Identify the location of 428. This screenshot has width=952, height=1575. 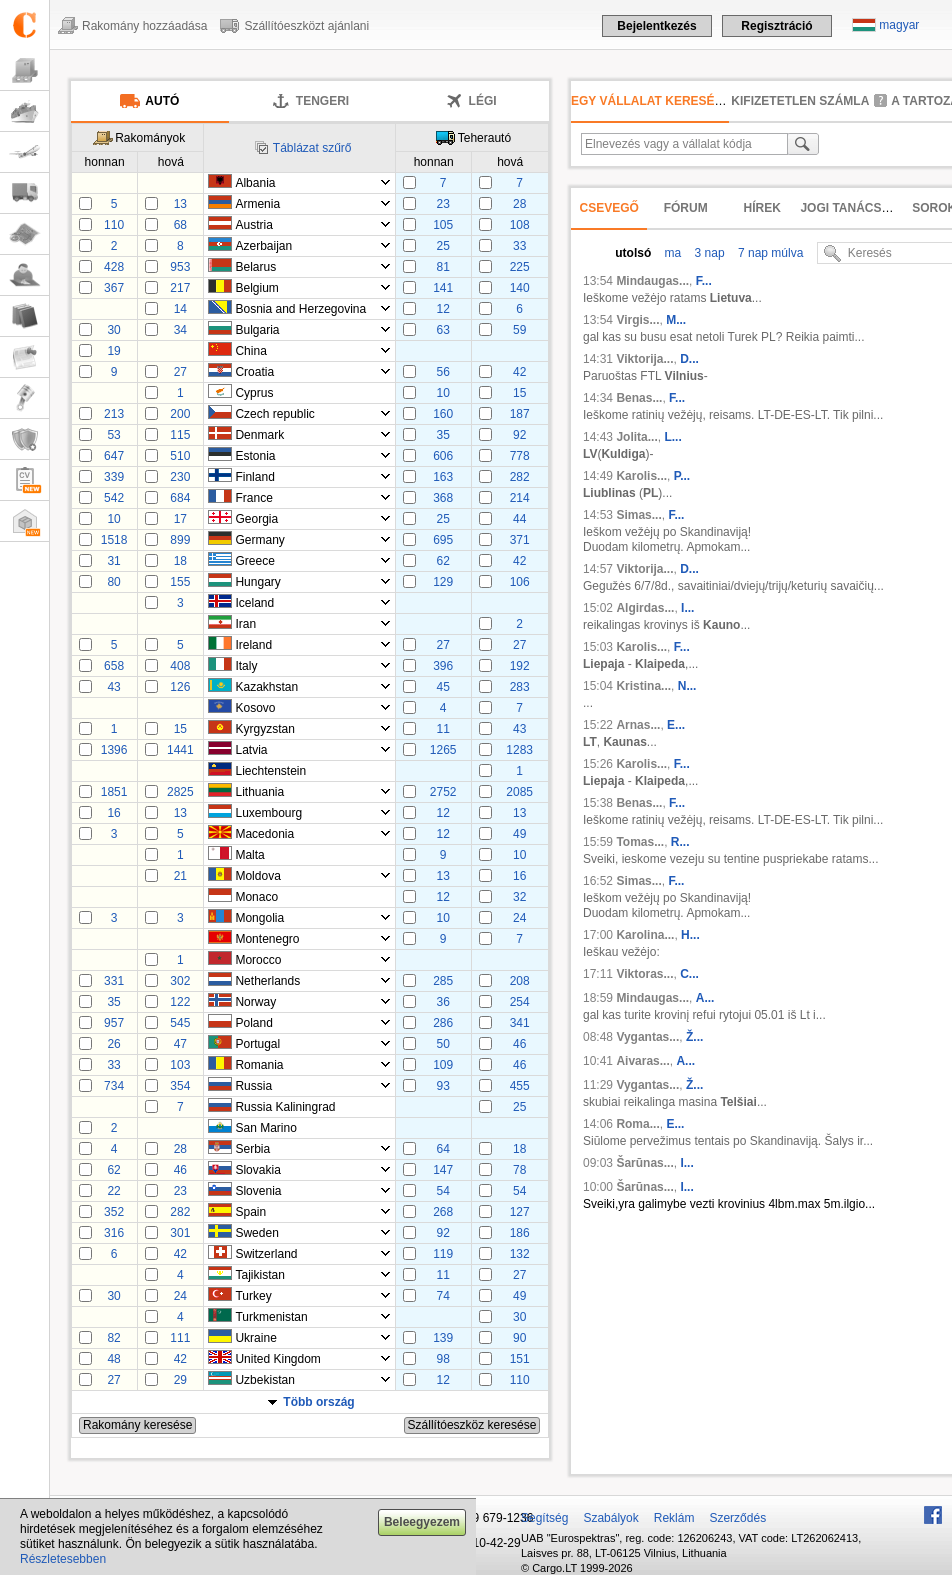
(114, 267).